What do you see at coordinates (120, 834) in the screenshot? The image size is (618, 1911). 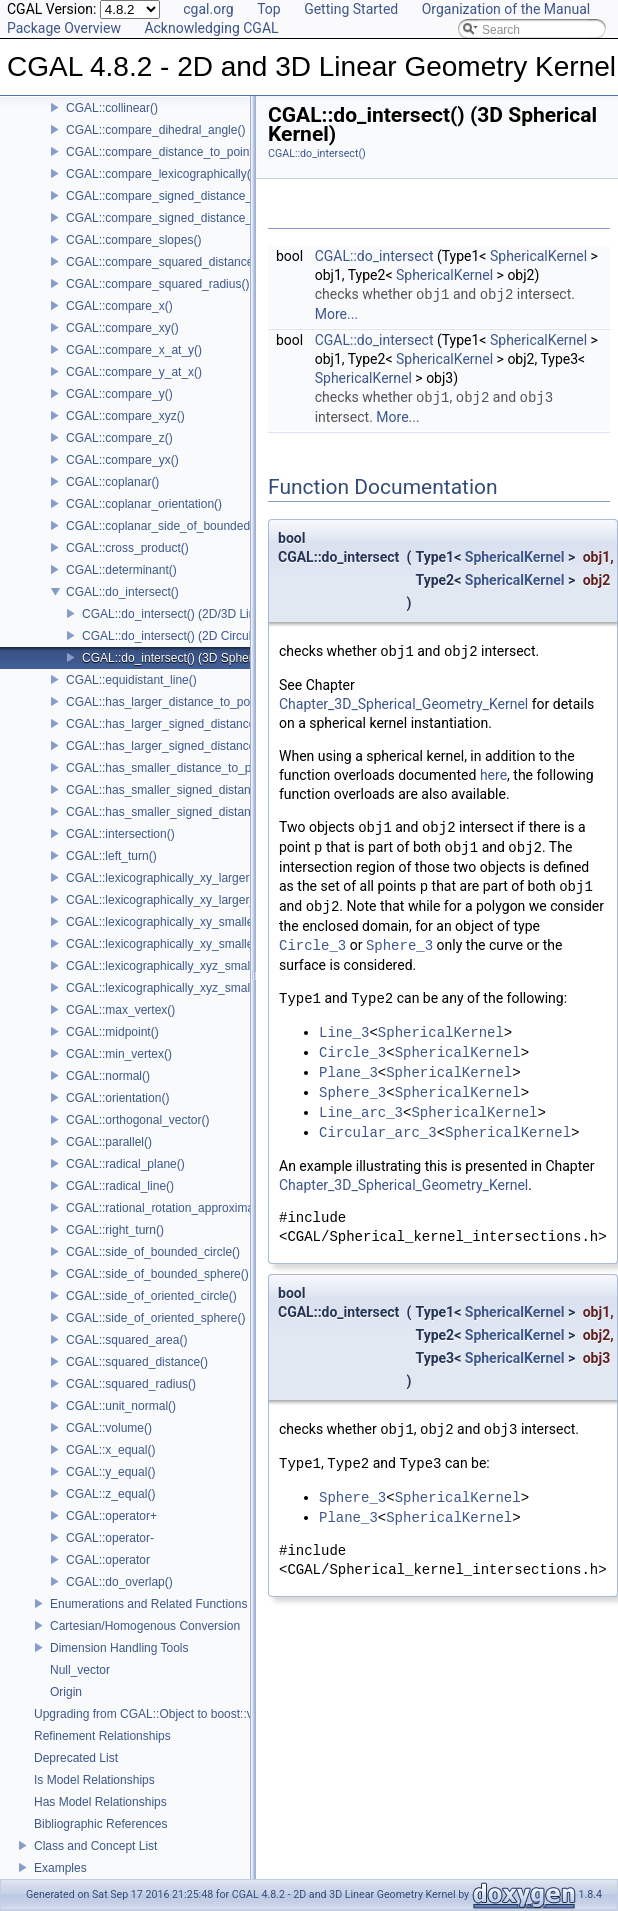 I see `CGAL::intersection()` at bounding box center [120, 834].